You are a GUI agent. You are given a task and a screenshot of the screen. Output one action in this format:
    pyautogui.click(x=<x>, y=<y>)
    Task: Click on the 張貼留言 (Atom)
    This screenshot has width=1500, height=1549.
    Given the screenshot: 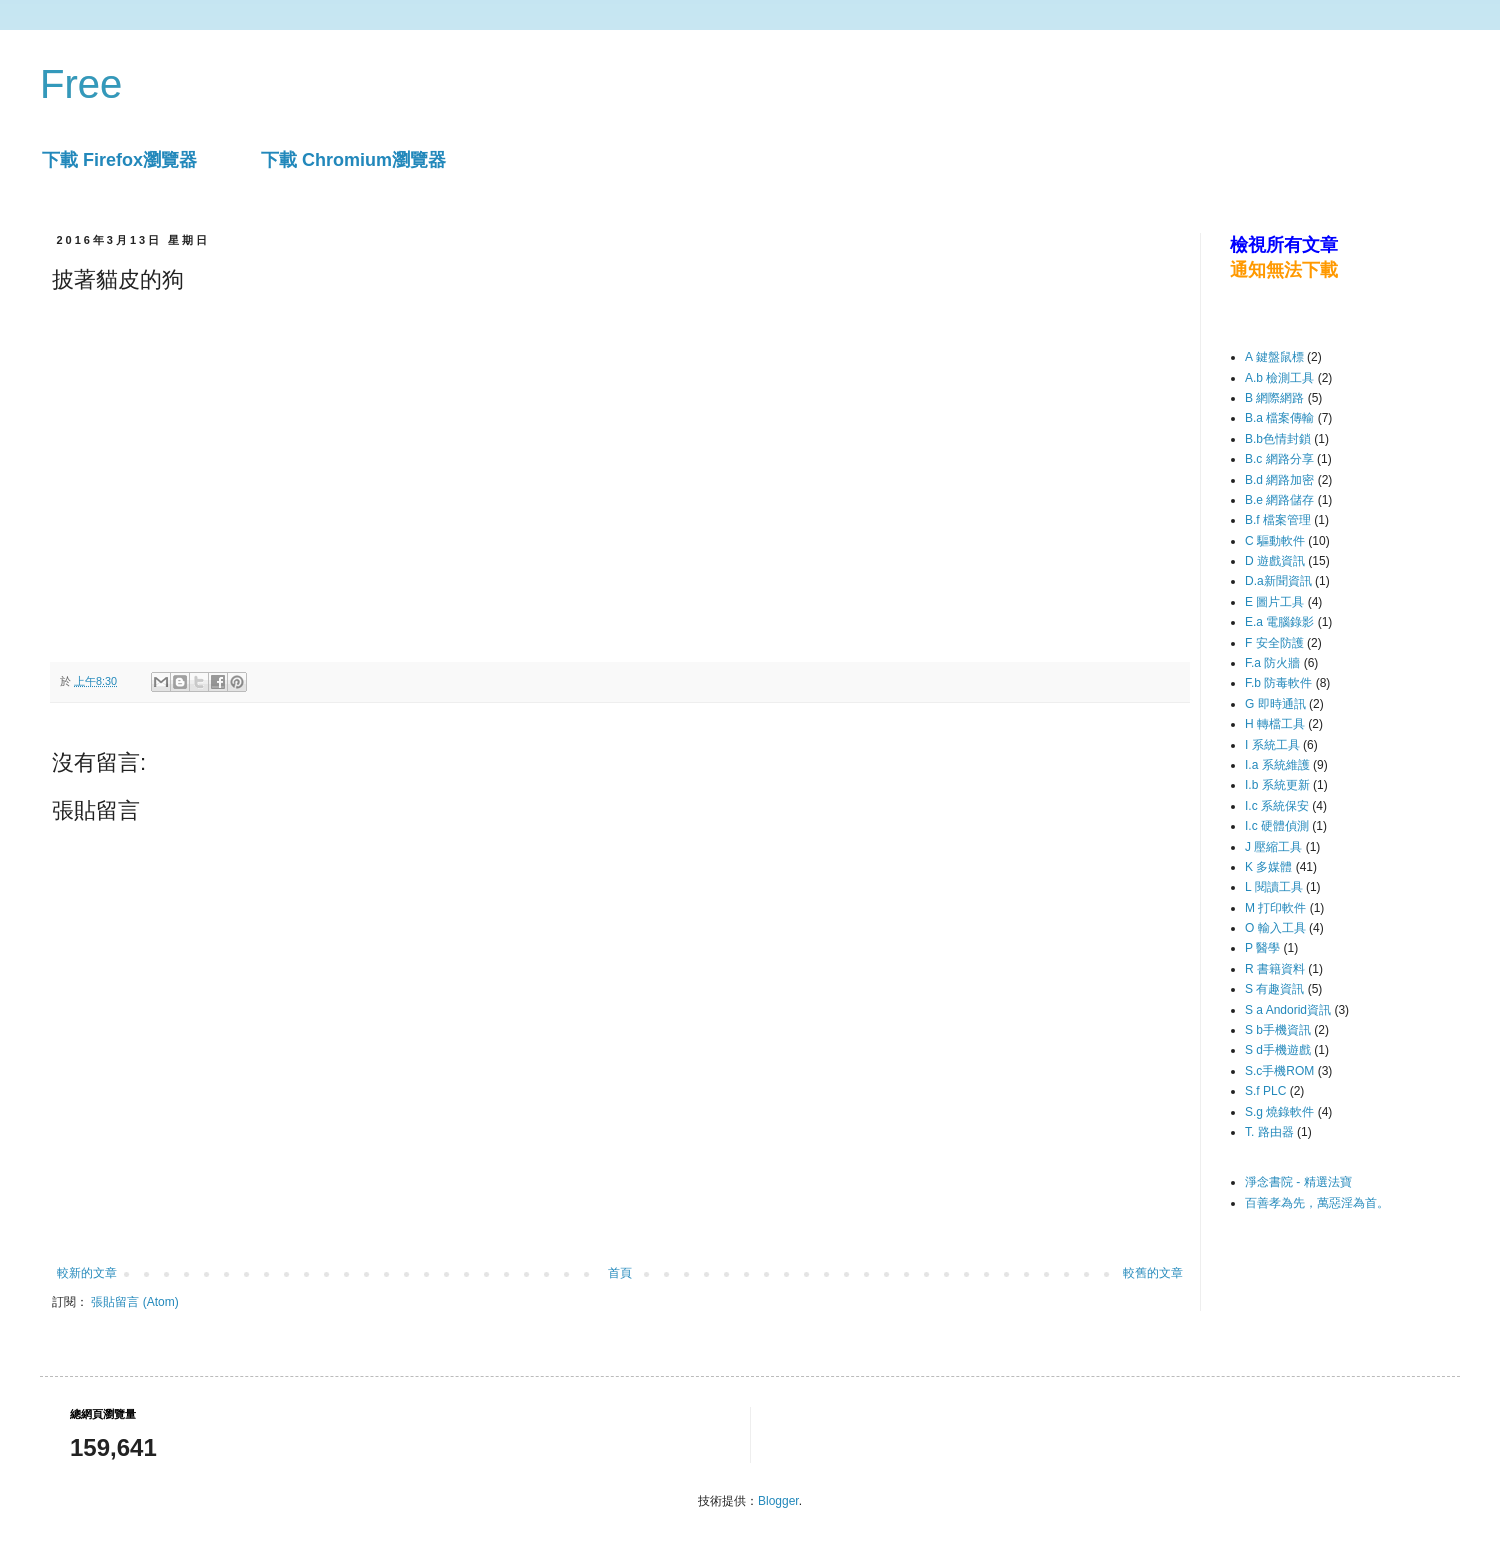 What is the action you would take?
    pyautogui.click(x=134, y=1302)
    